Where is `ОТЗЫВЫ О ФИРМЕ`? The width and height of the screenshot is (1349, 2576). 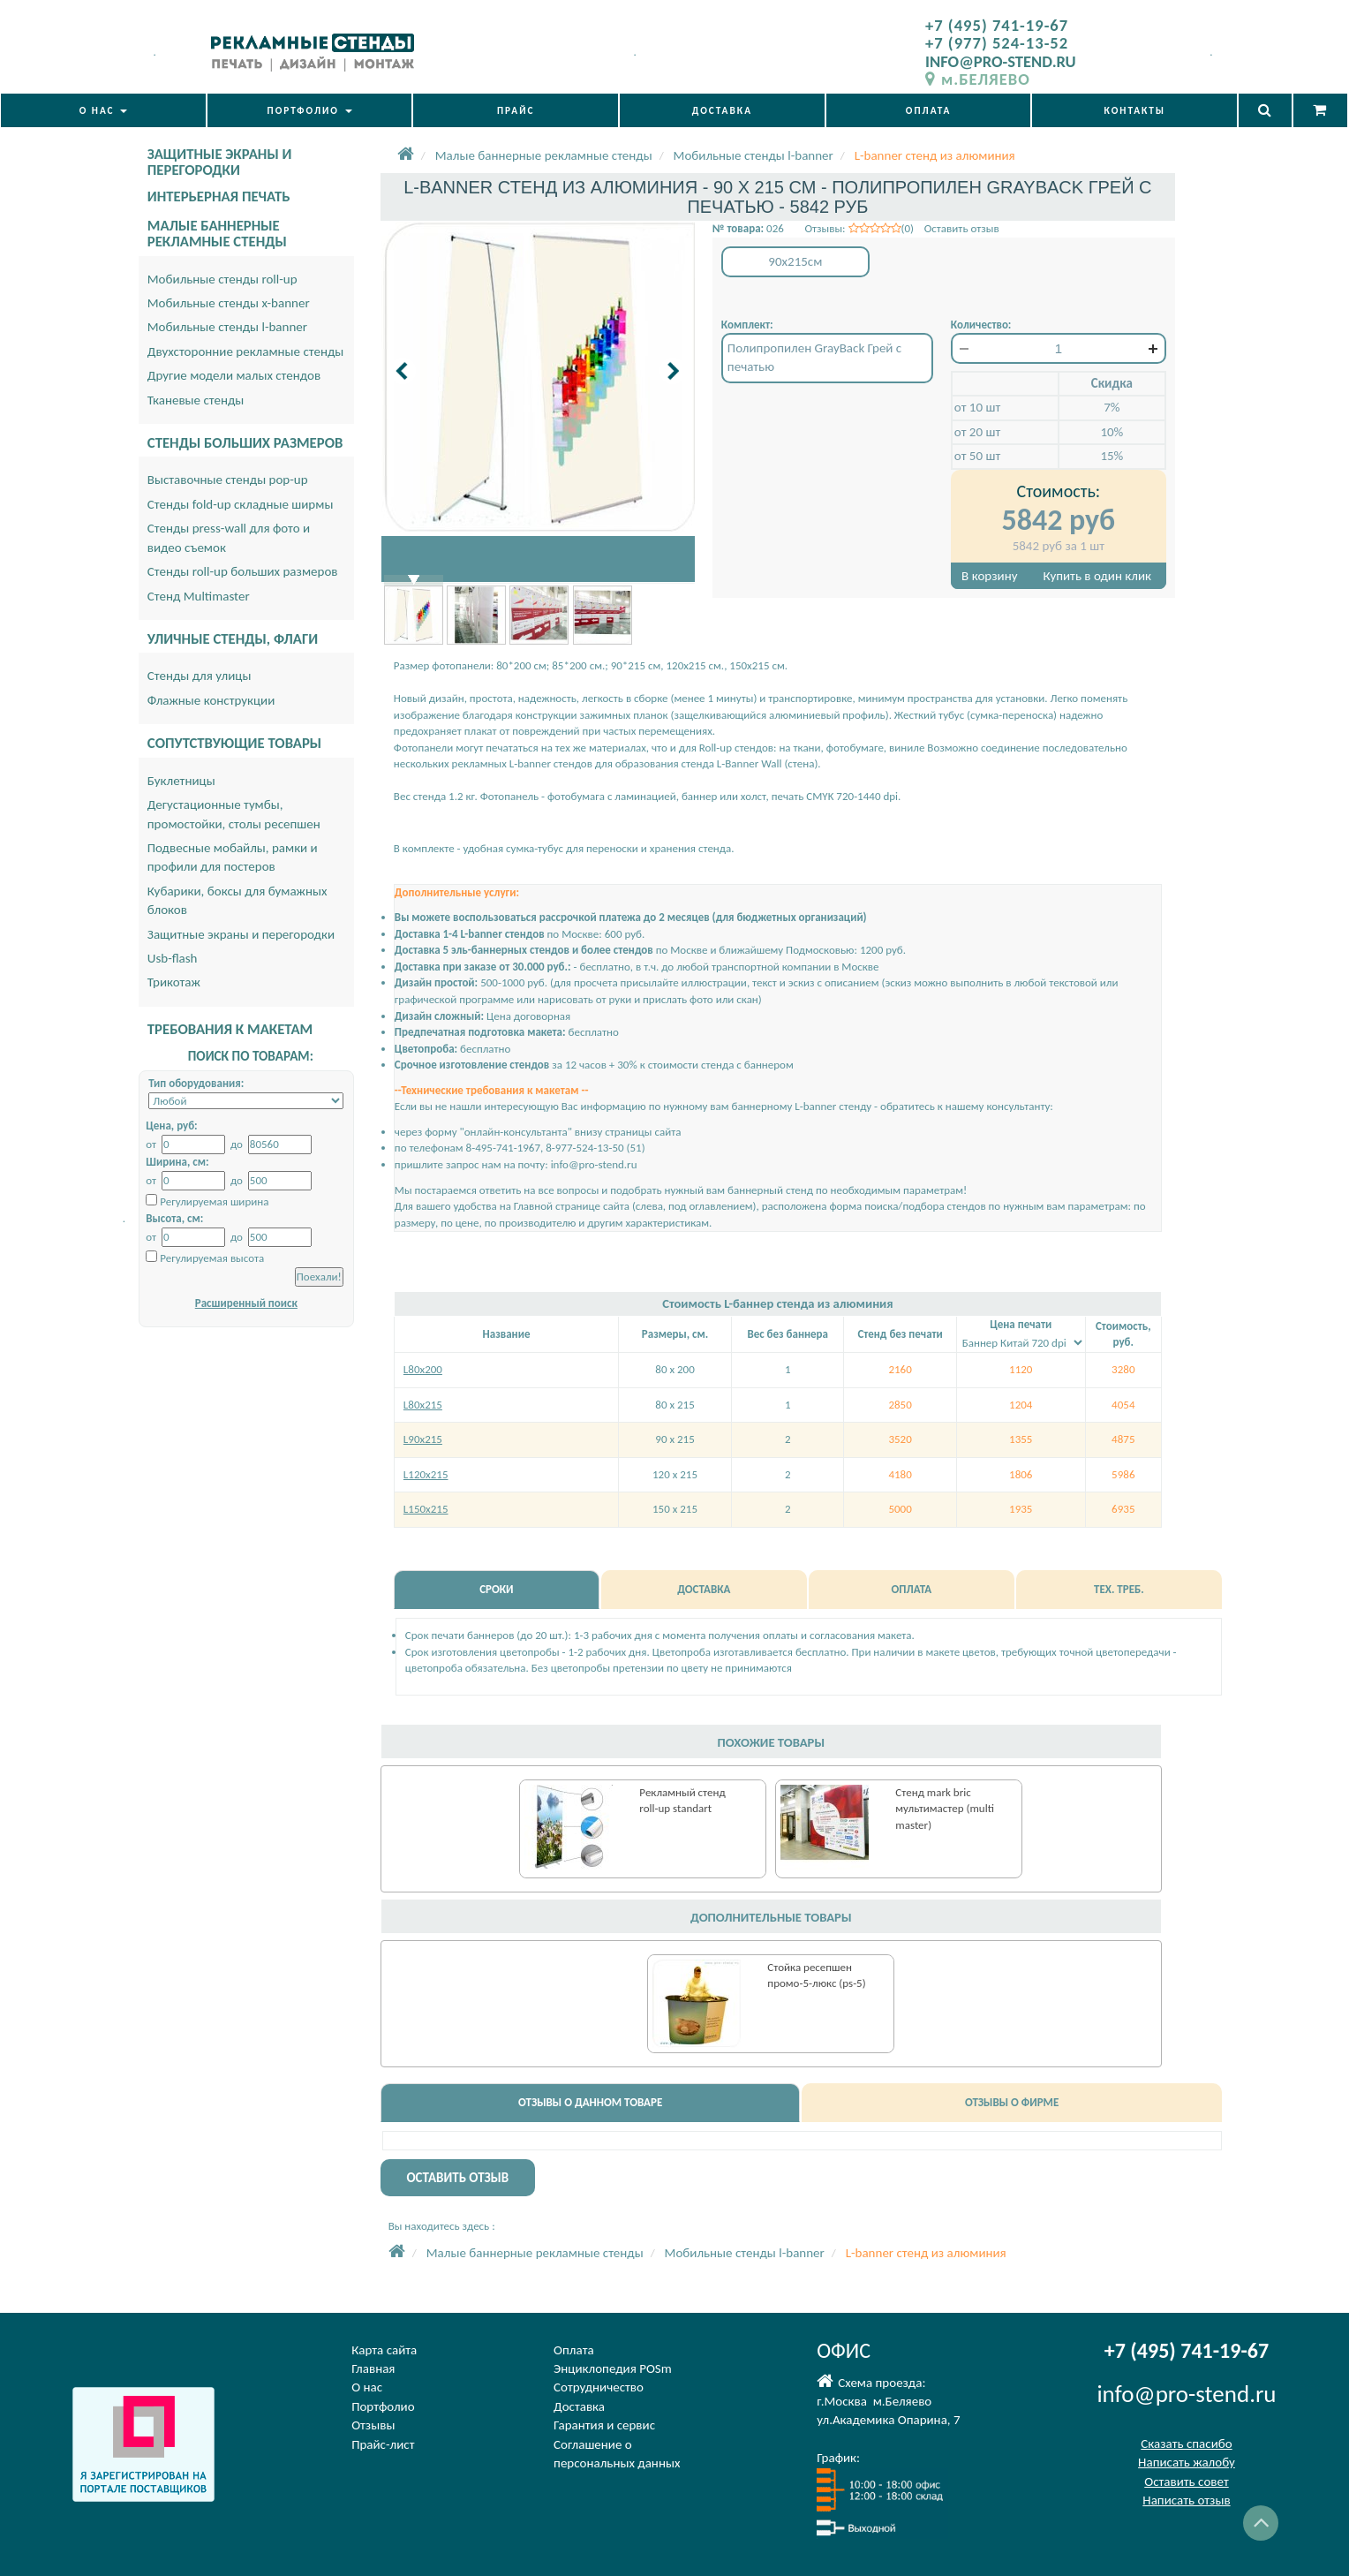 ОТЗЫВЫ О ФИРМЕ is located at coordinates (1012, 2102).